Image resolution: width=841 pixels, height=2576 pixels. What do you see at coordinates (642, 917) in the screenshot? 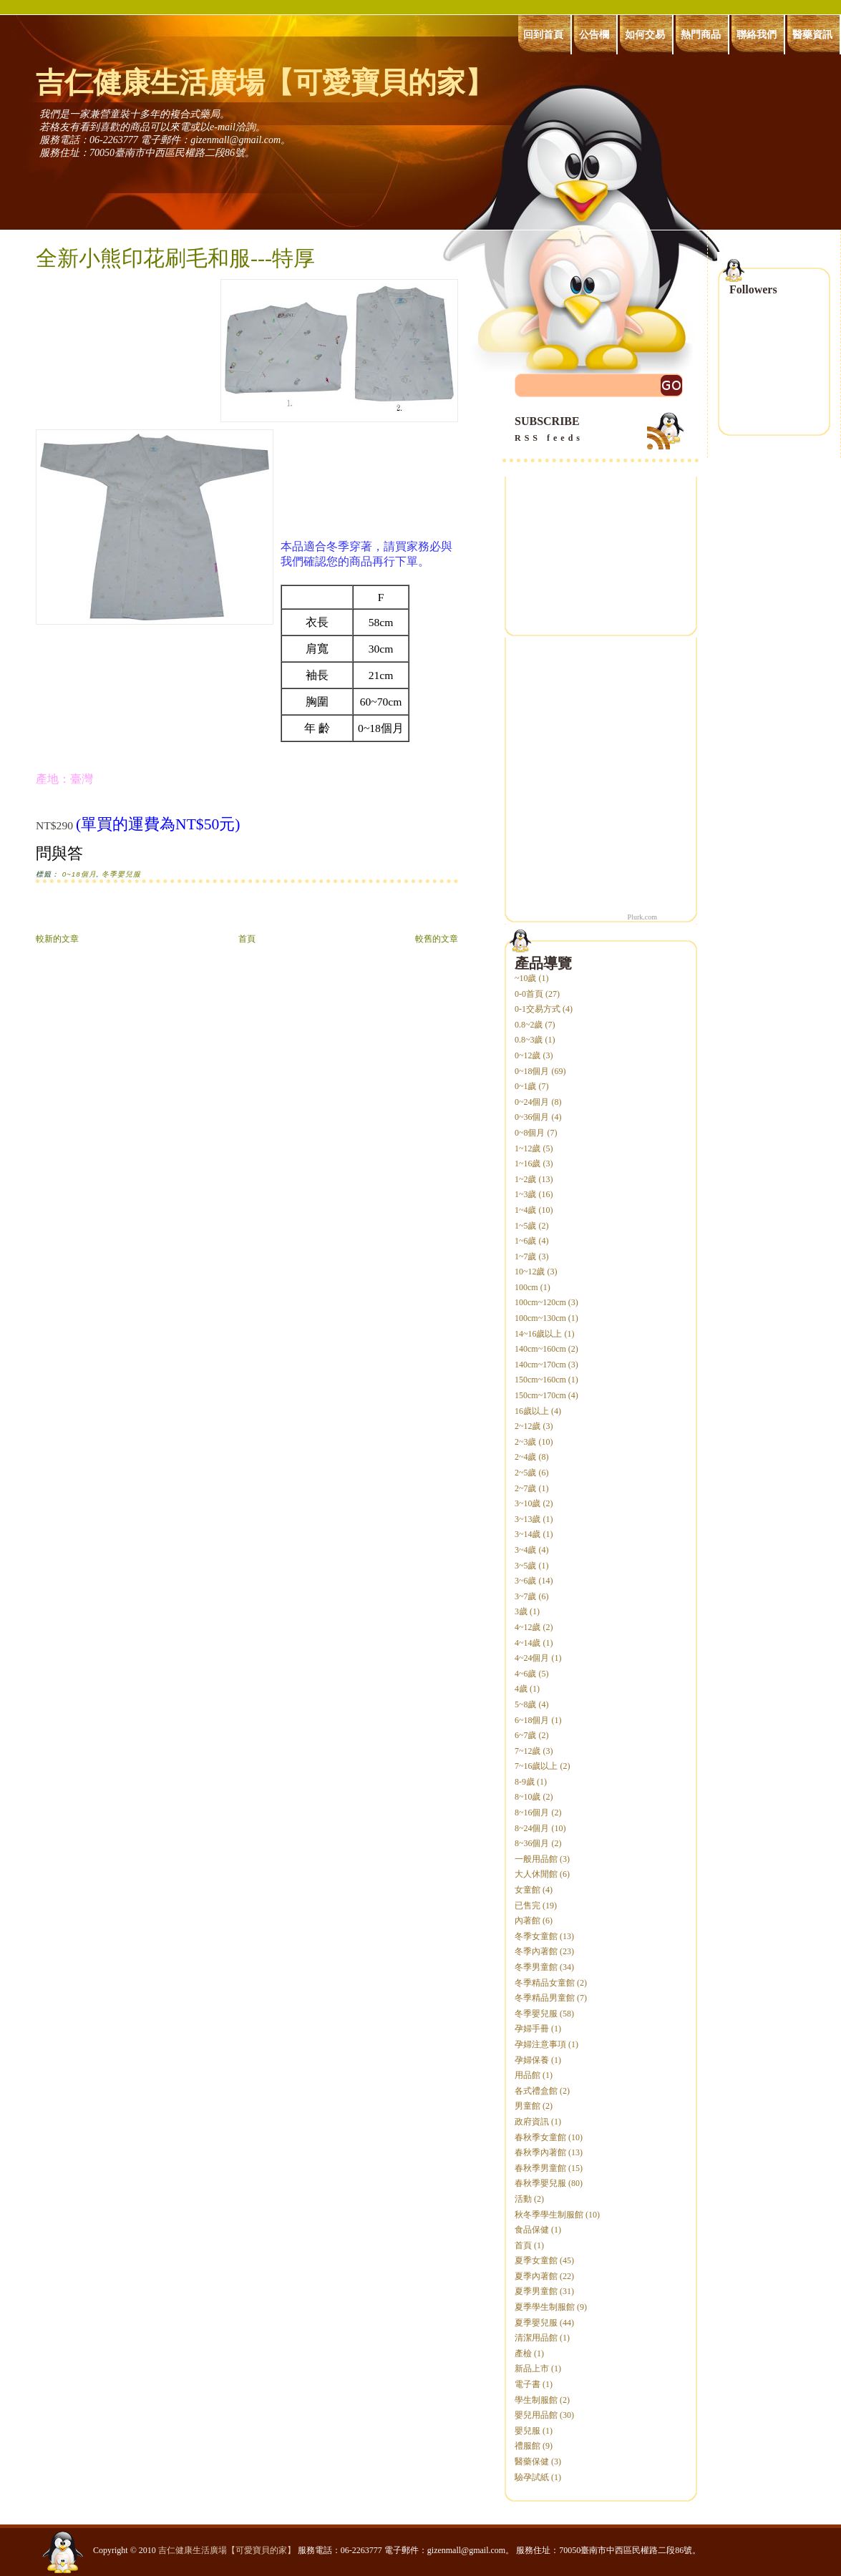
I see `Plurk.com` at bounding box center [642, 917].